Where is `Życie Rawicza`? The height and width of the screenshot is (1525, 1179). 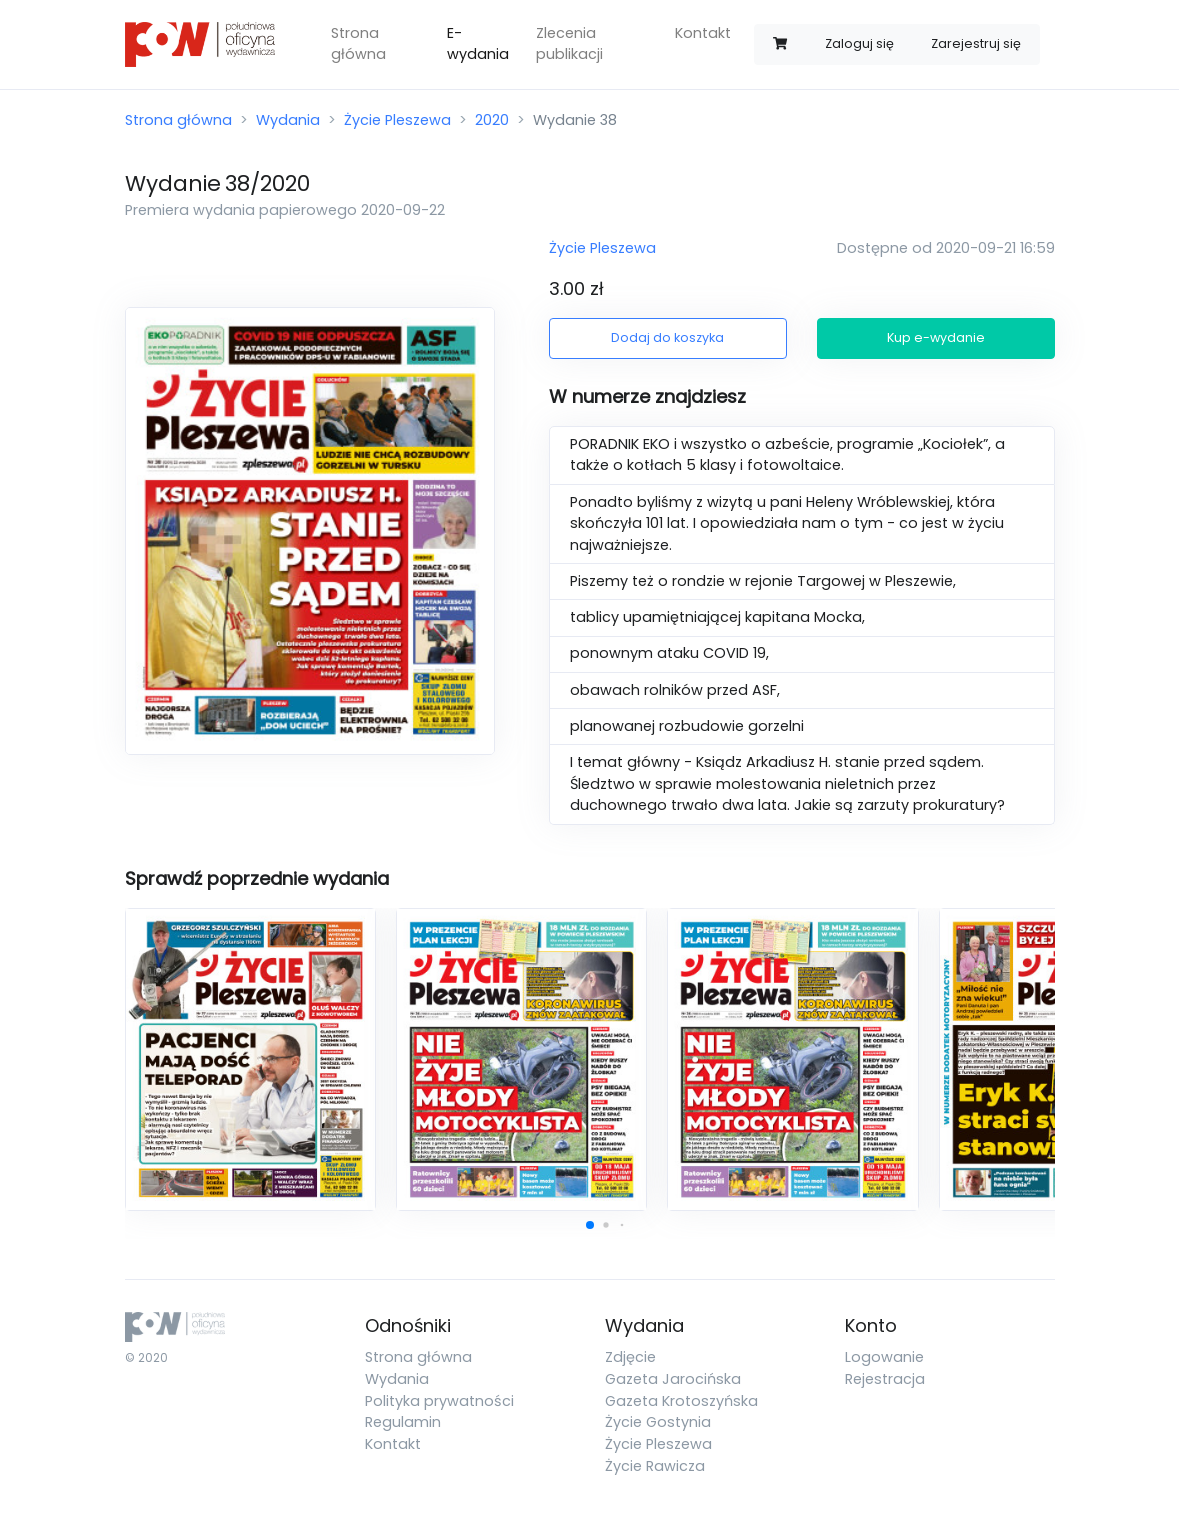
Życie Rawicza is located at coordinates (655, 1466).